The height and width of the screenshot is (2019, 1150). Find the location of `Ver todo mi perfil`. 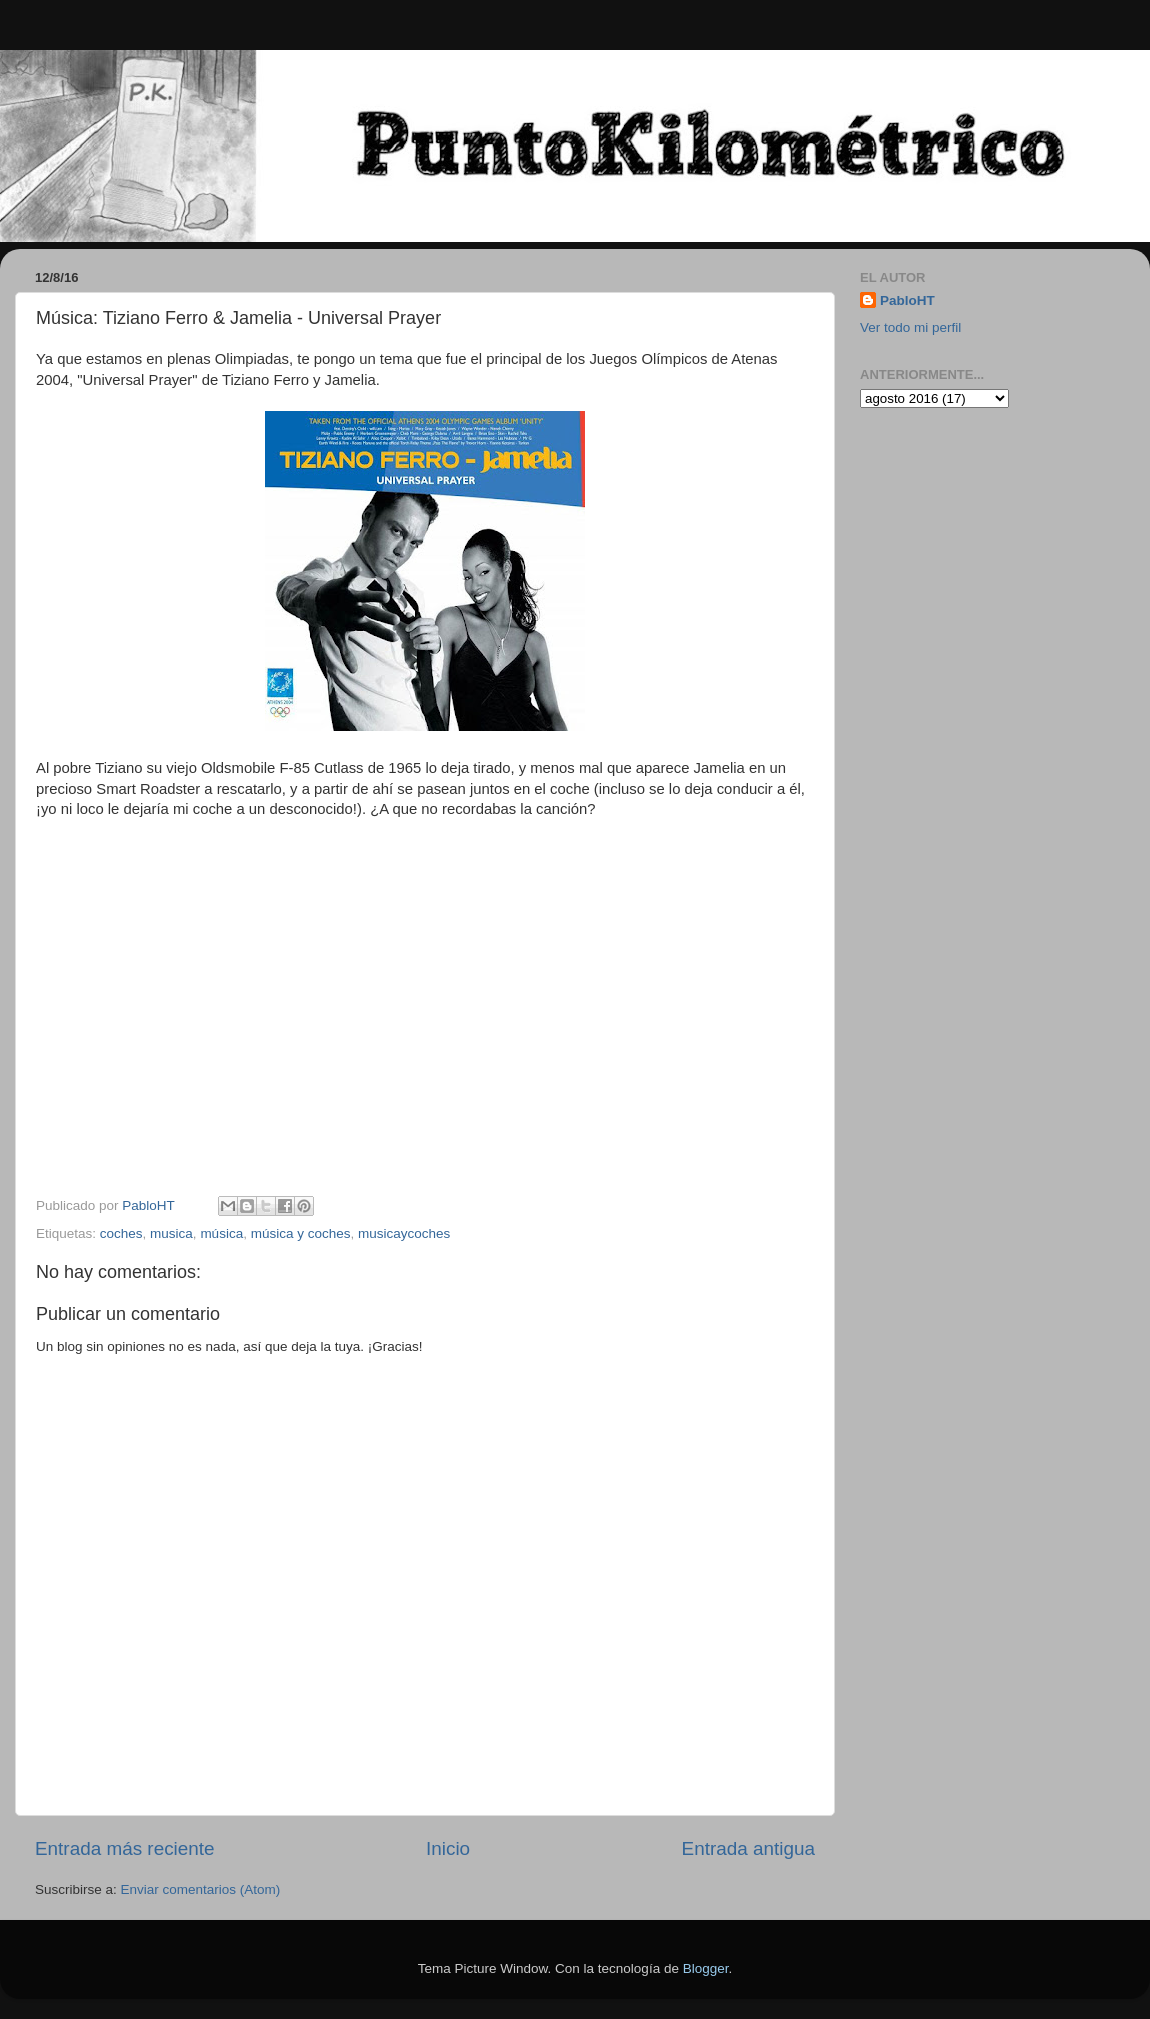

Ver todo mi perfil is located at coordinates (910, 327).